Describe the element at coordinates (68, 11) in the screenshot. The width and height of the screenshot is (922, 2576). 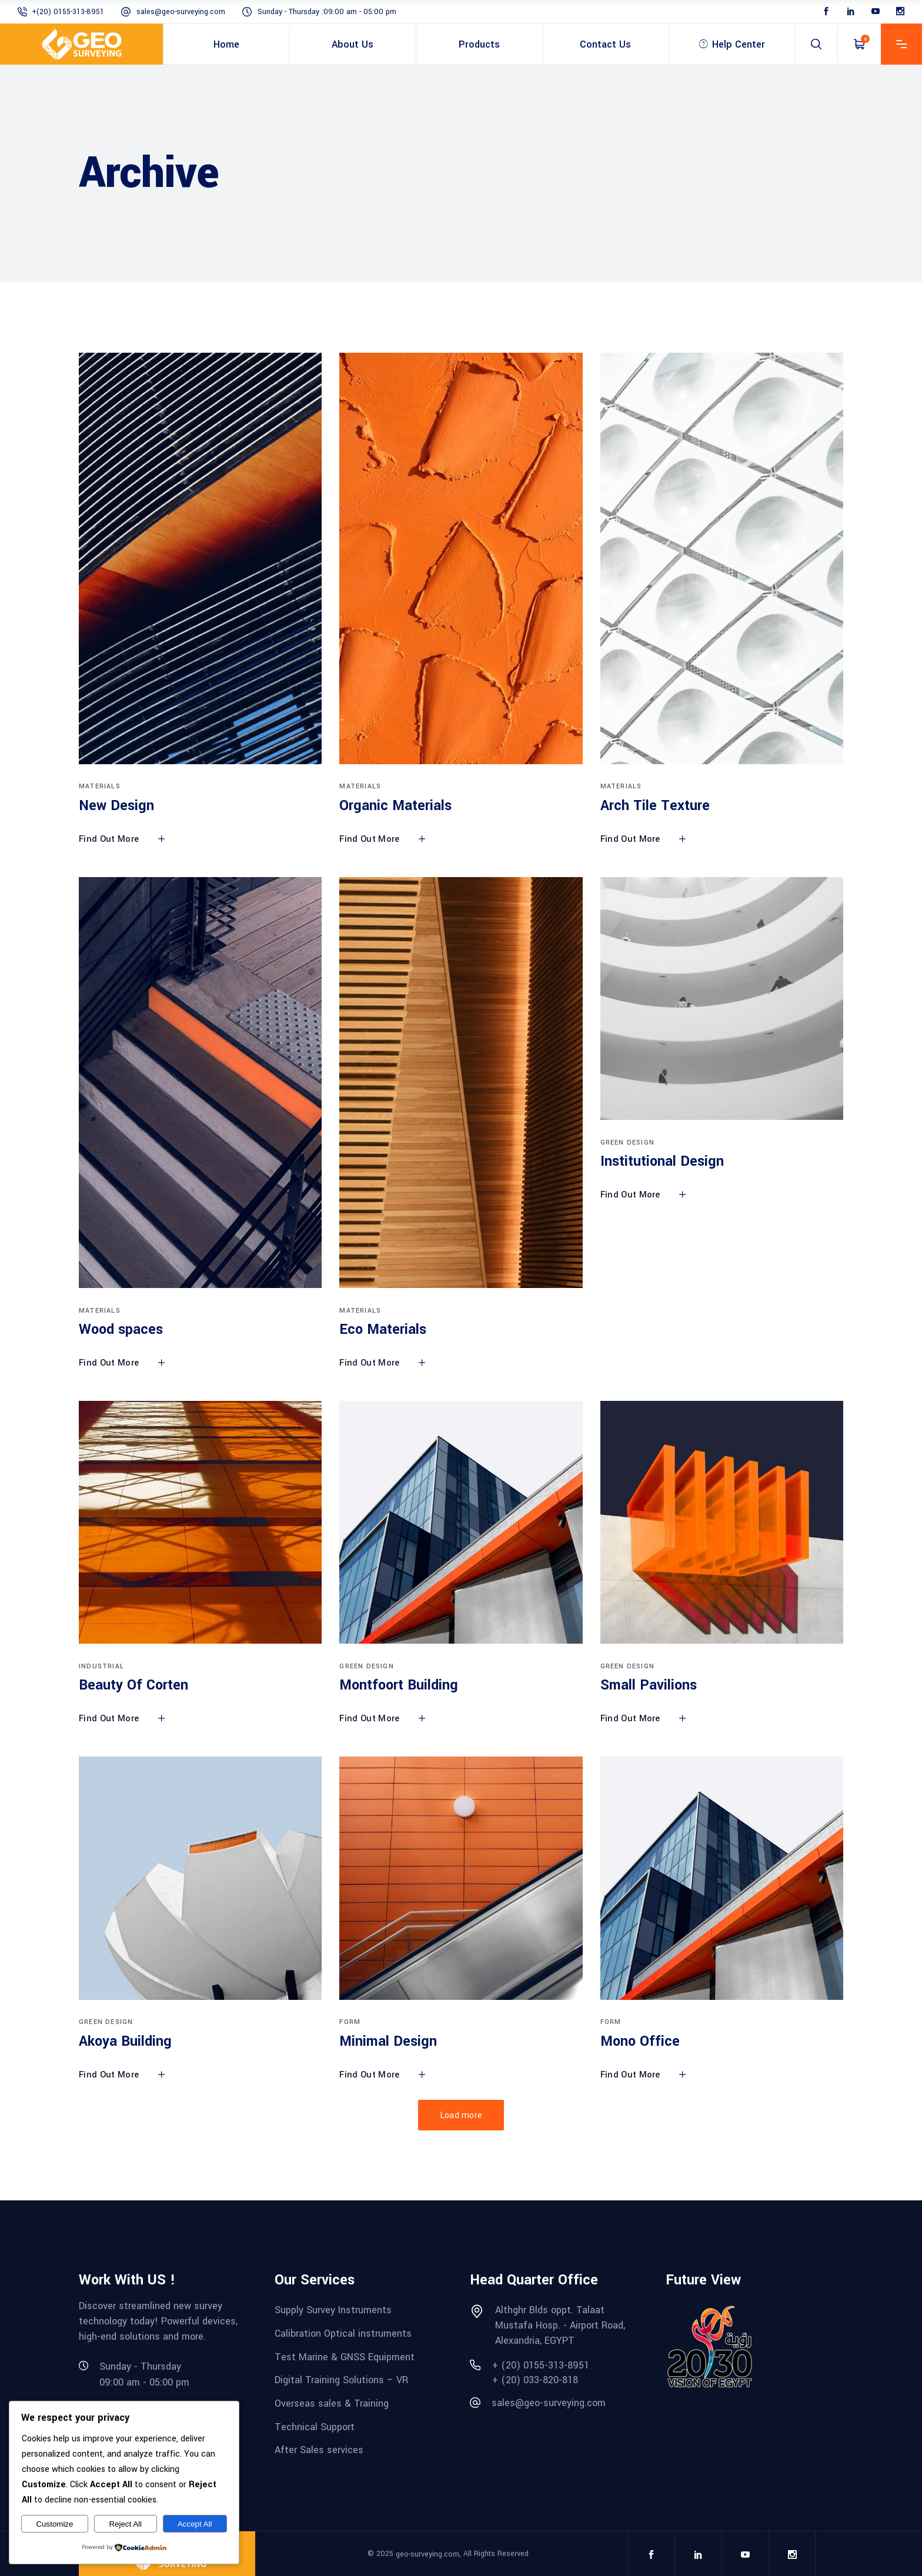
I see `+(20) 0155-313-8951` at that location.